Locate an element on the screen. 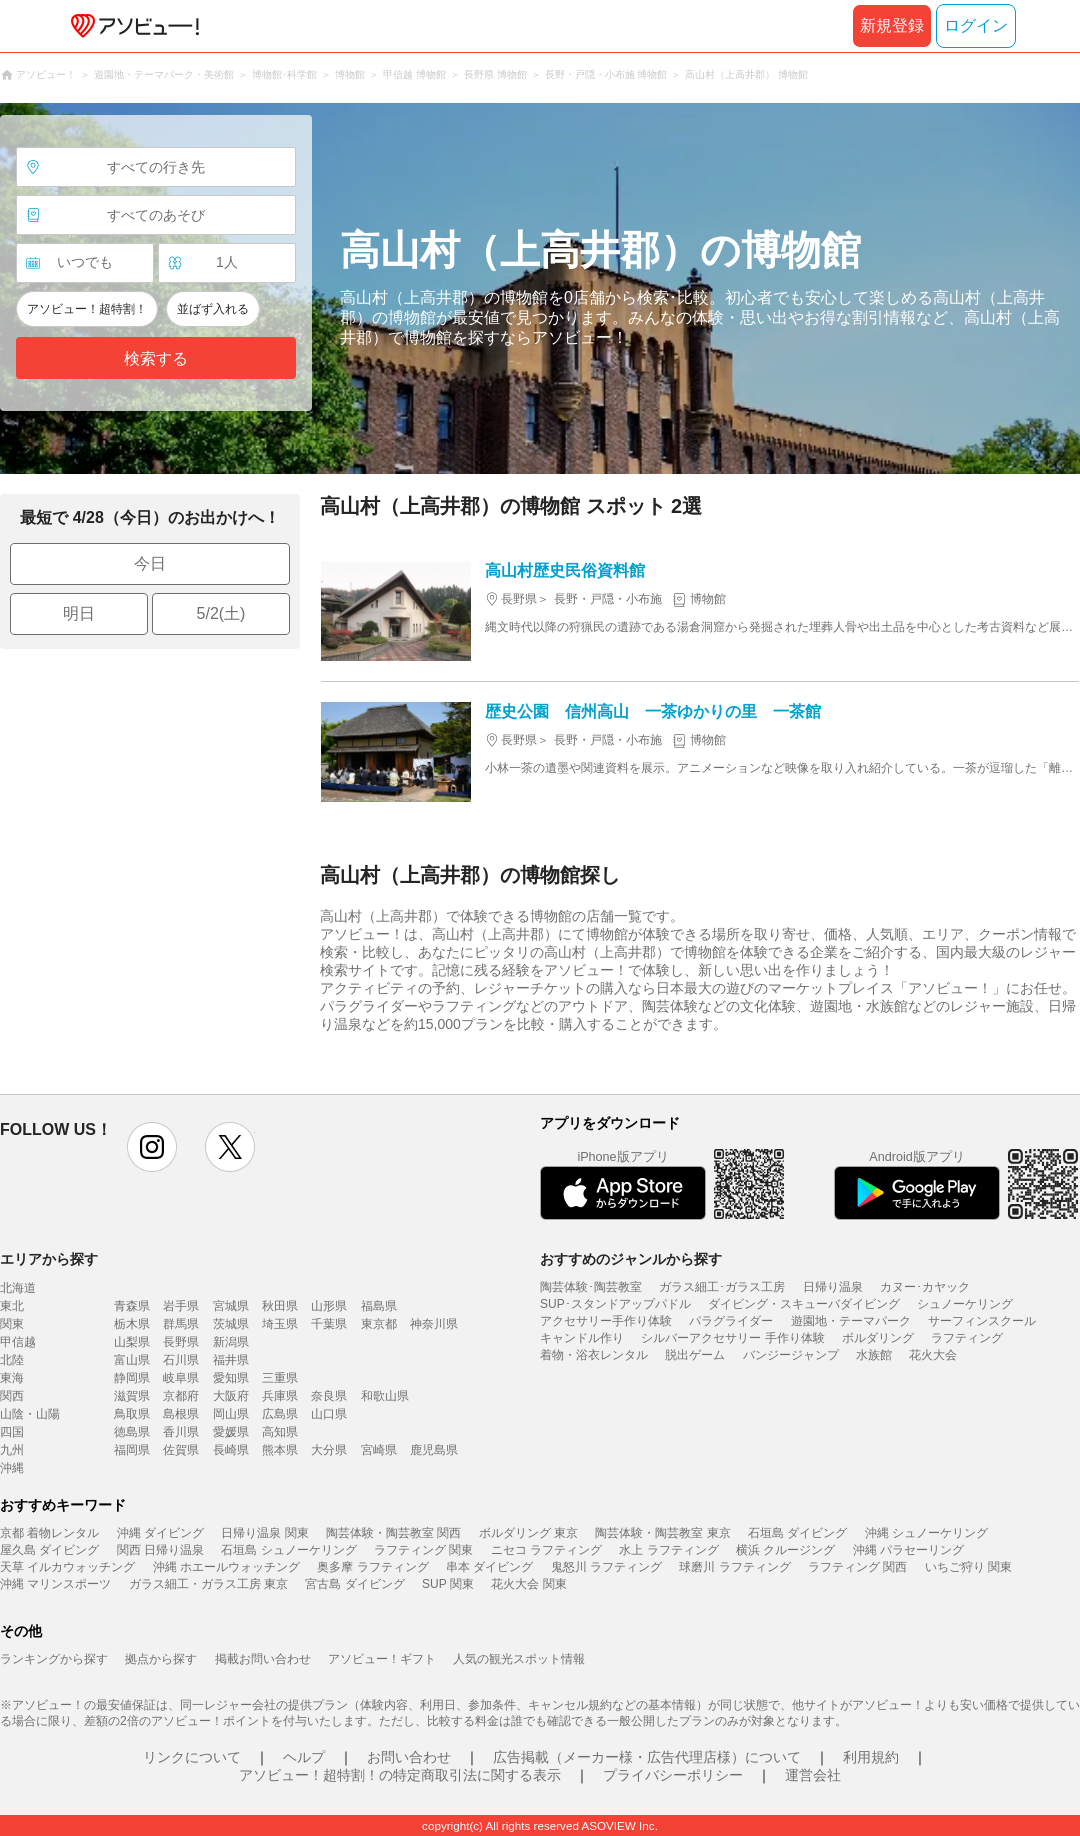 Image resolution: width=1080 pixels, height=1836 pixels. お問い合わせ is located at coordinates (409, 1757).